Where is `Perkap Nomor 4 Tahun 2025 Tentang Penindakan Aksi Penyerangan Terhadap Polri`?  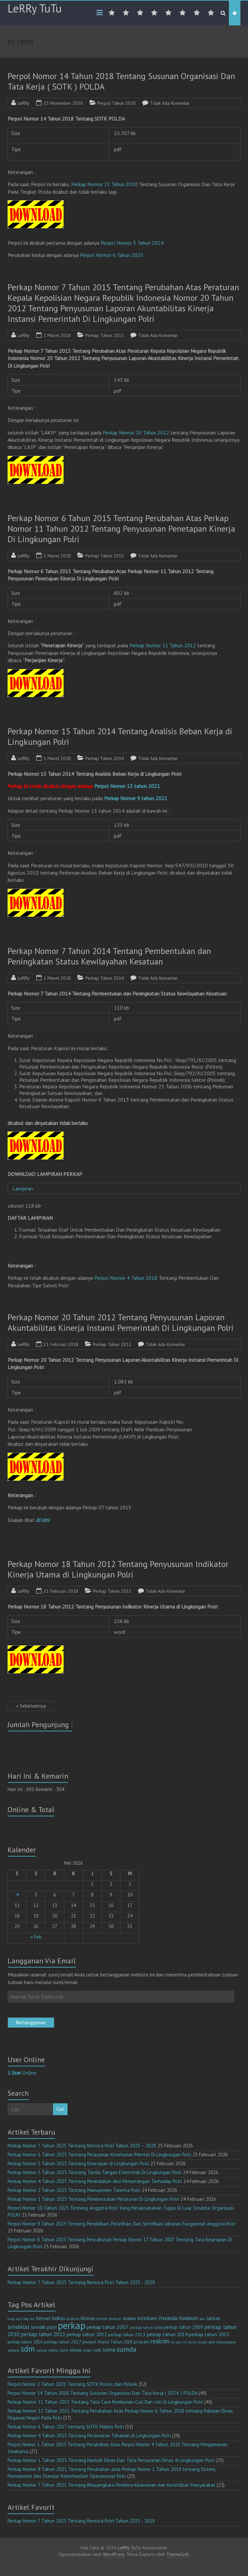 Perkap Nomor 4 Tahun 2025 Tentang Penindakan Aksi Penyerangan Terhadap Polri is located at coordinates (95, 2181).